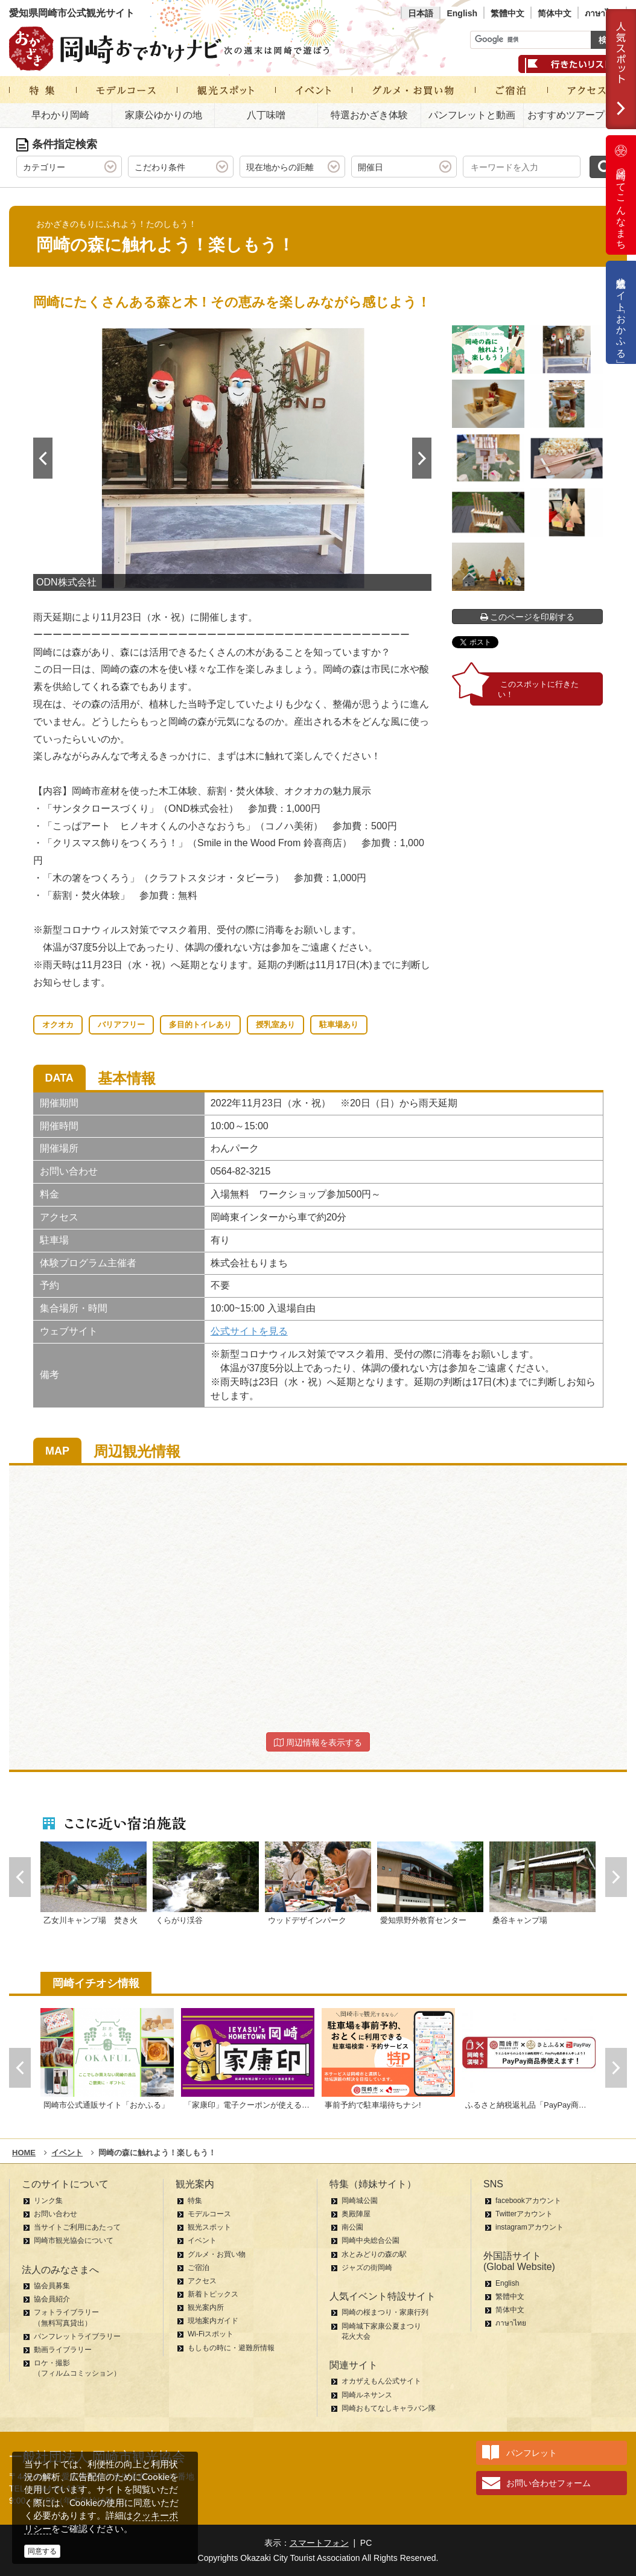 The height and width of the screenshot is (2576, 636). Describe the element at coordinates (360, 2200) in the screenshot. I see `岡崎城公園` at that location.